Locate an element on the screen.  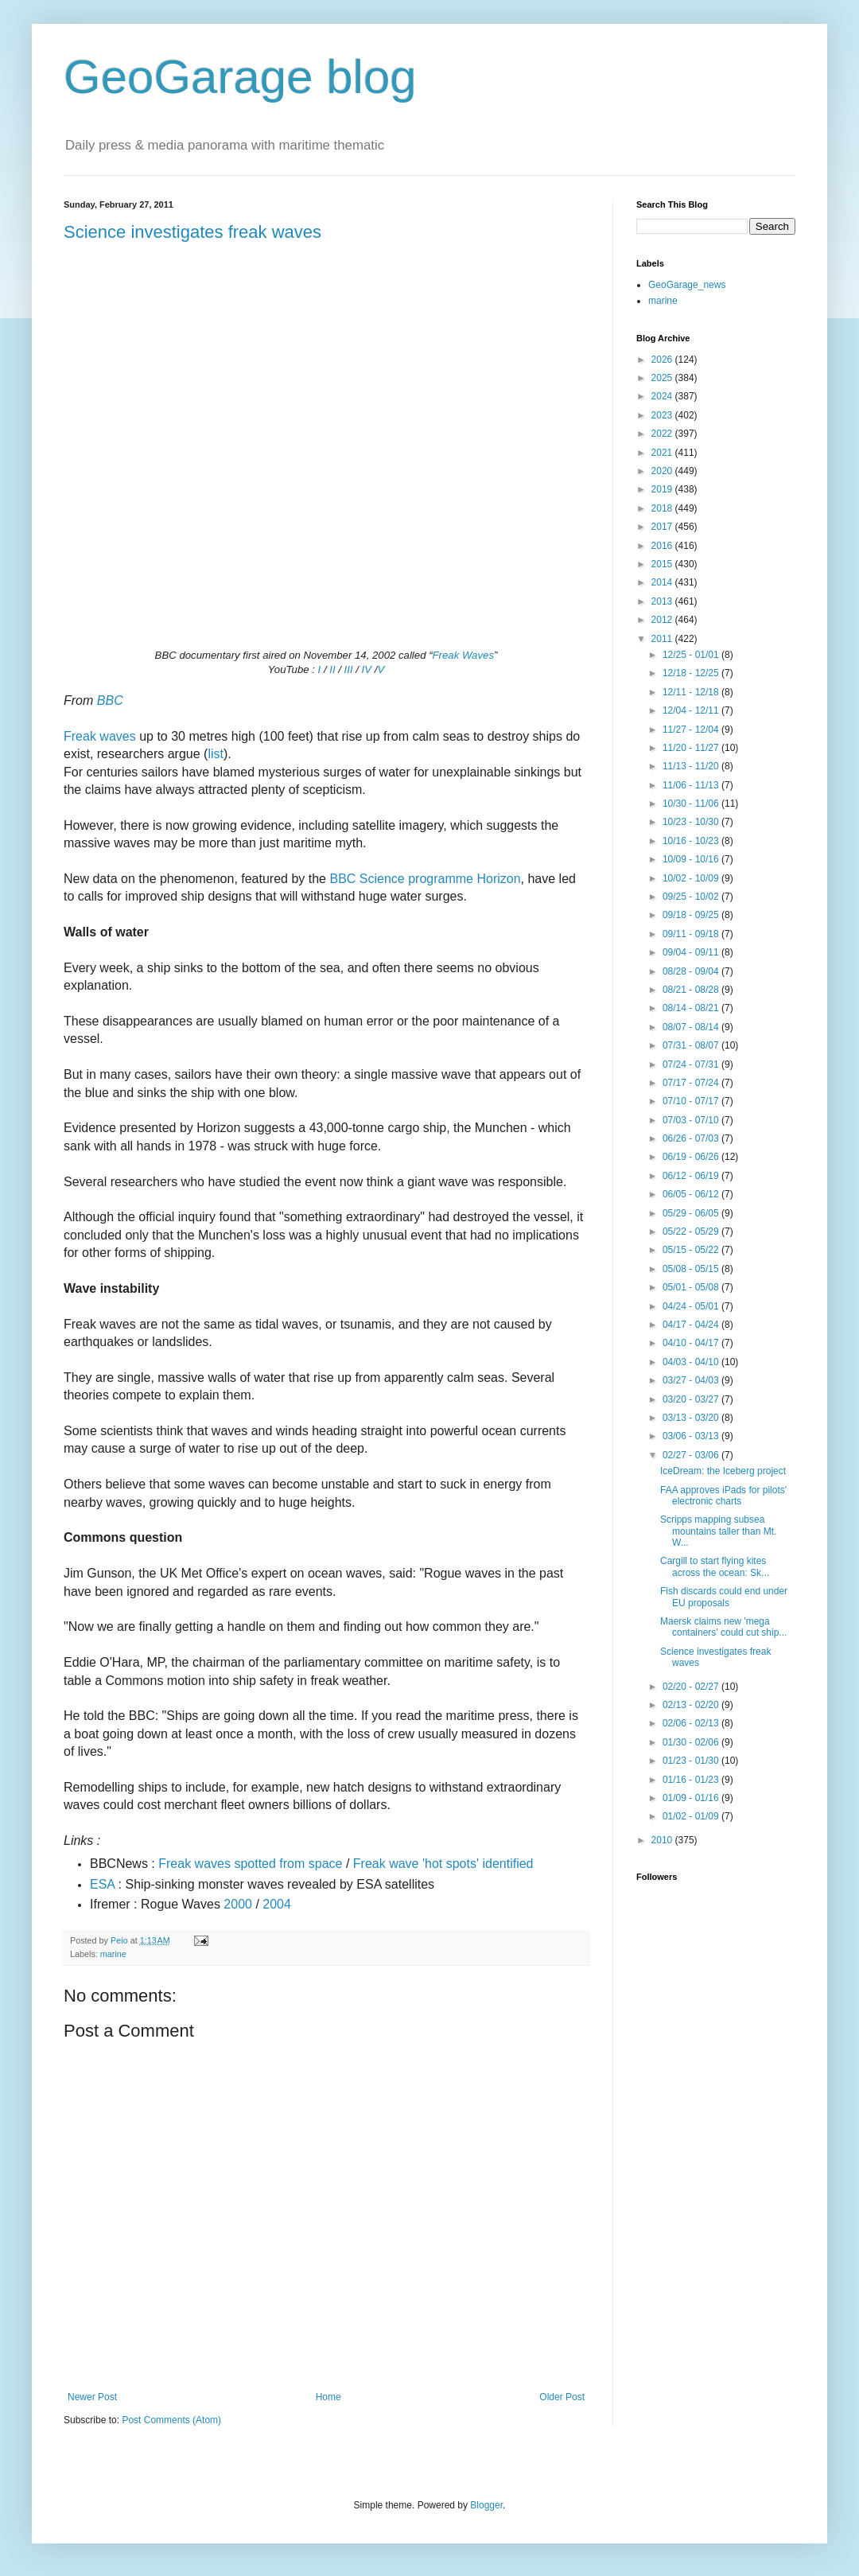
11/27 - 12/04 is located at coordinates (692, 729).